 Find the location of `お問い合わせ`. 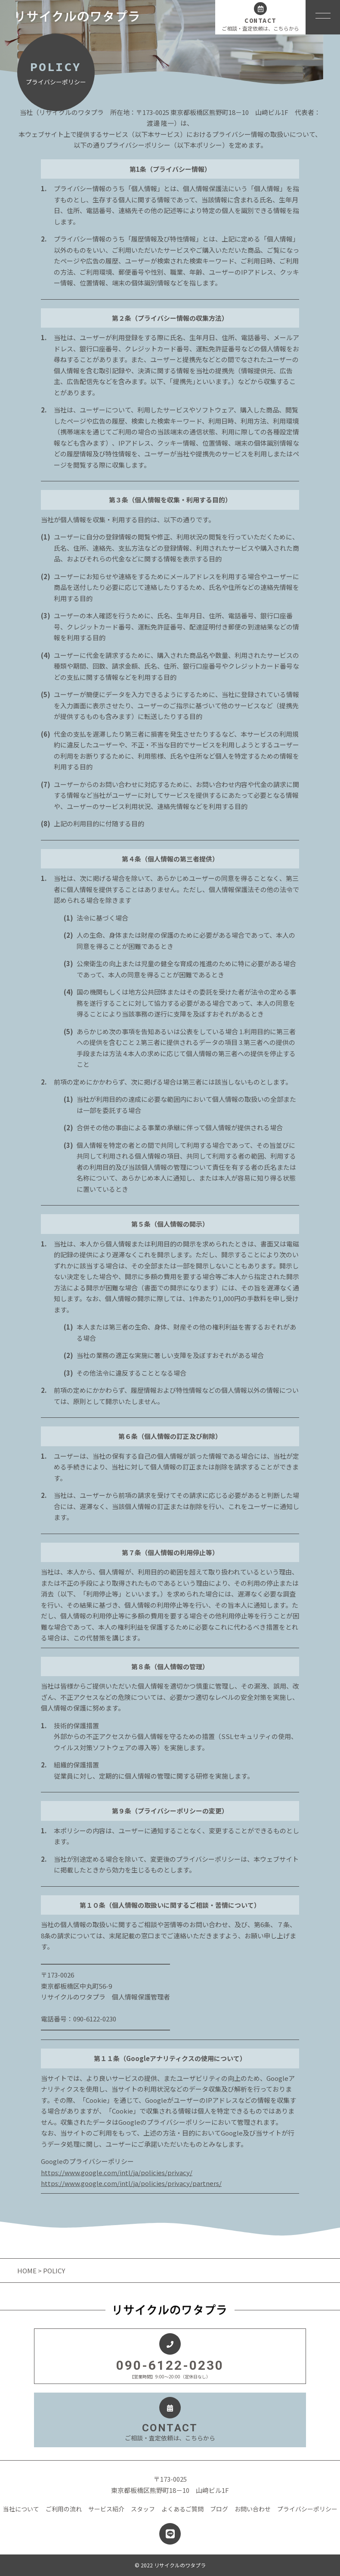

お問い合わせ is located at coordinates (253, 2509).